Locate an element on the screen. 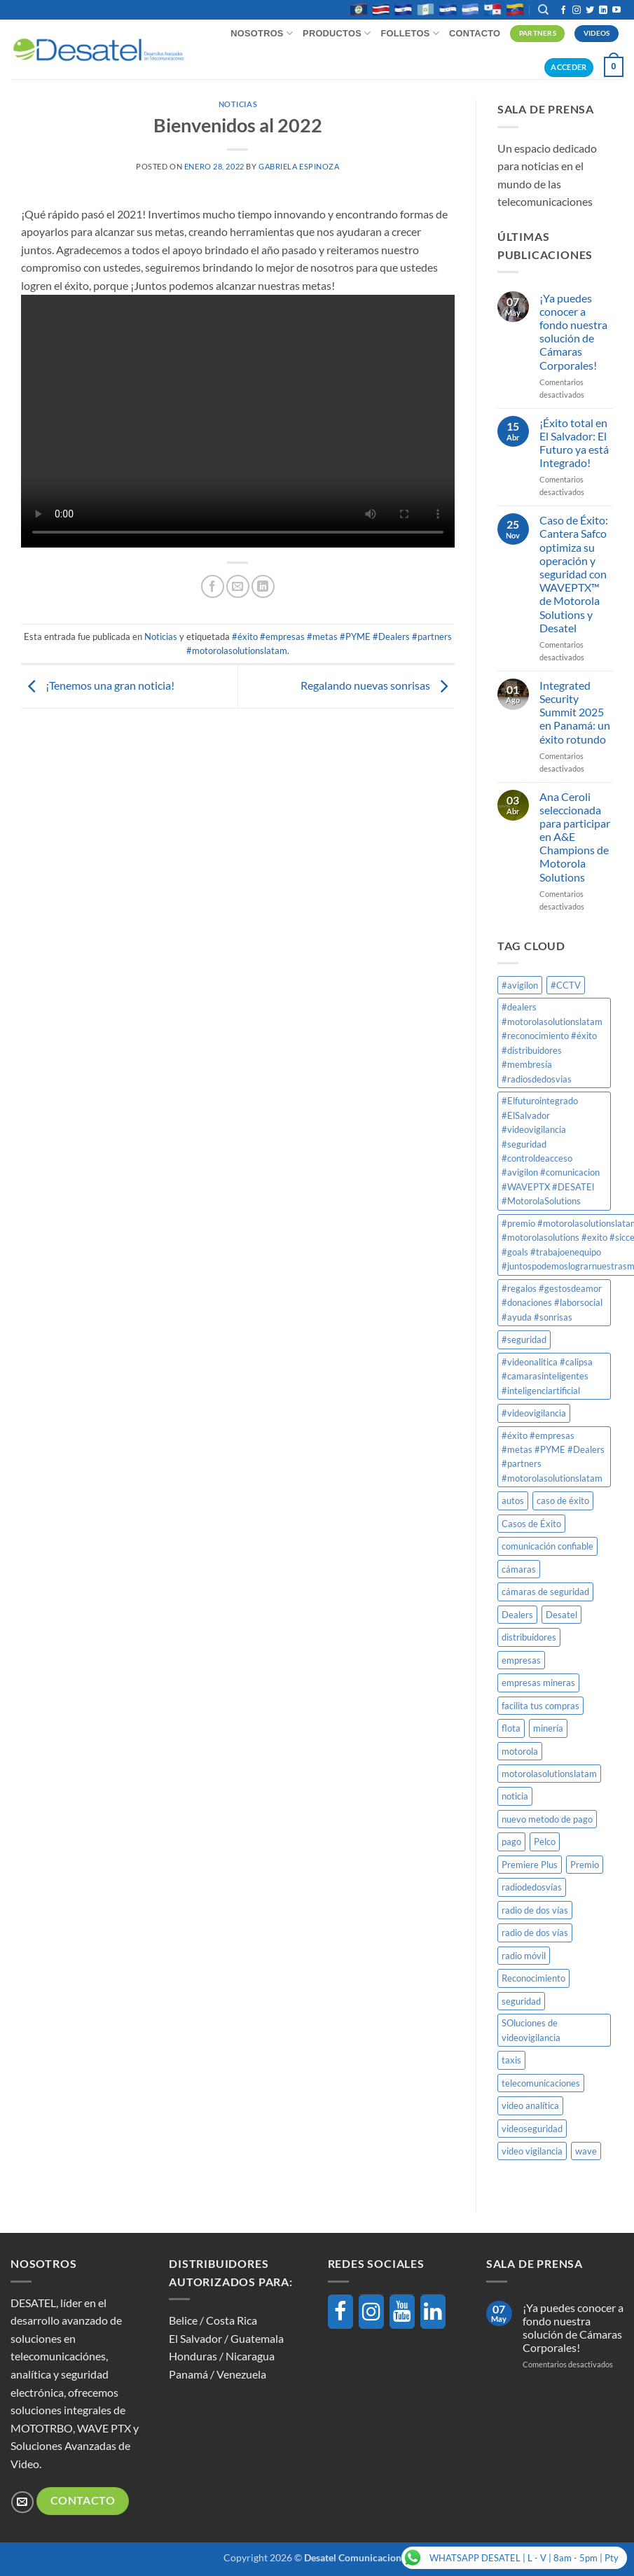 The image size is (634, 2576). distribuidores [distribuidores (1 elemento)] is located at coordinates (529, 1637).